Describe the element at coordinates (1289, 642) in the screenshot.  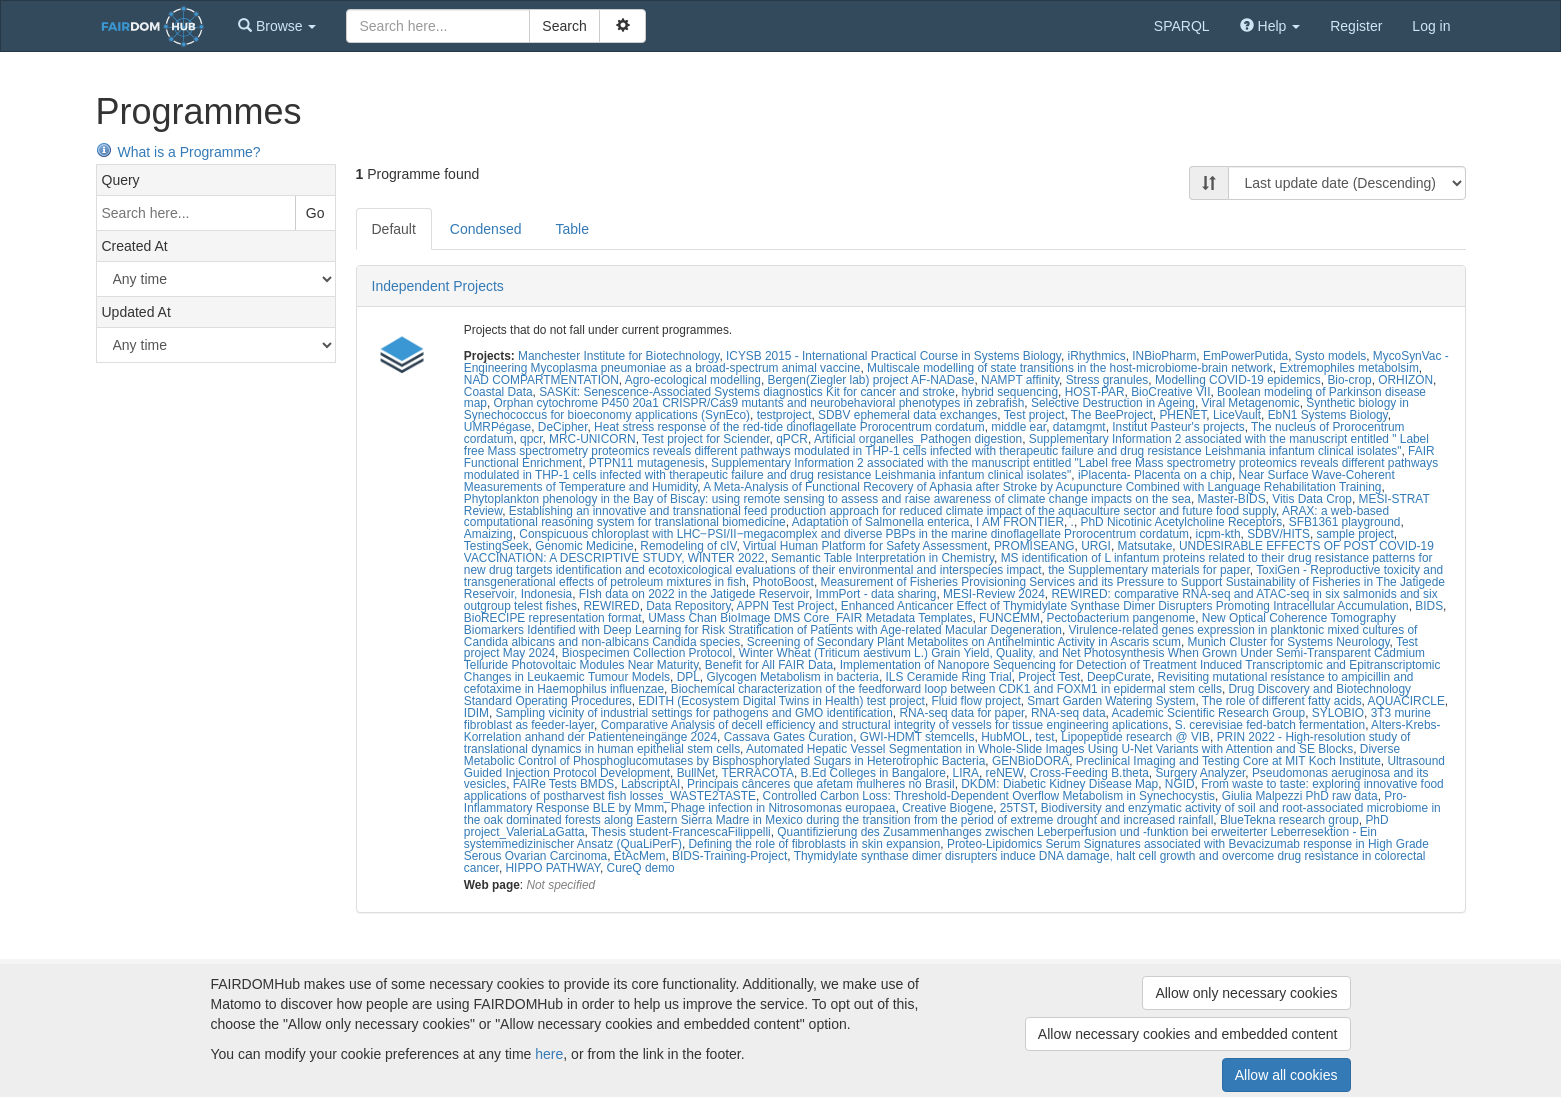
I see `Munich Cluster for Systems Neurology` at that location.